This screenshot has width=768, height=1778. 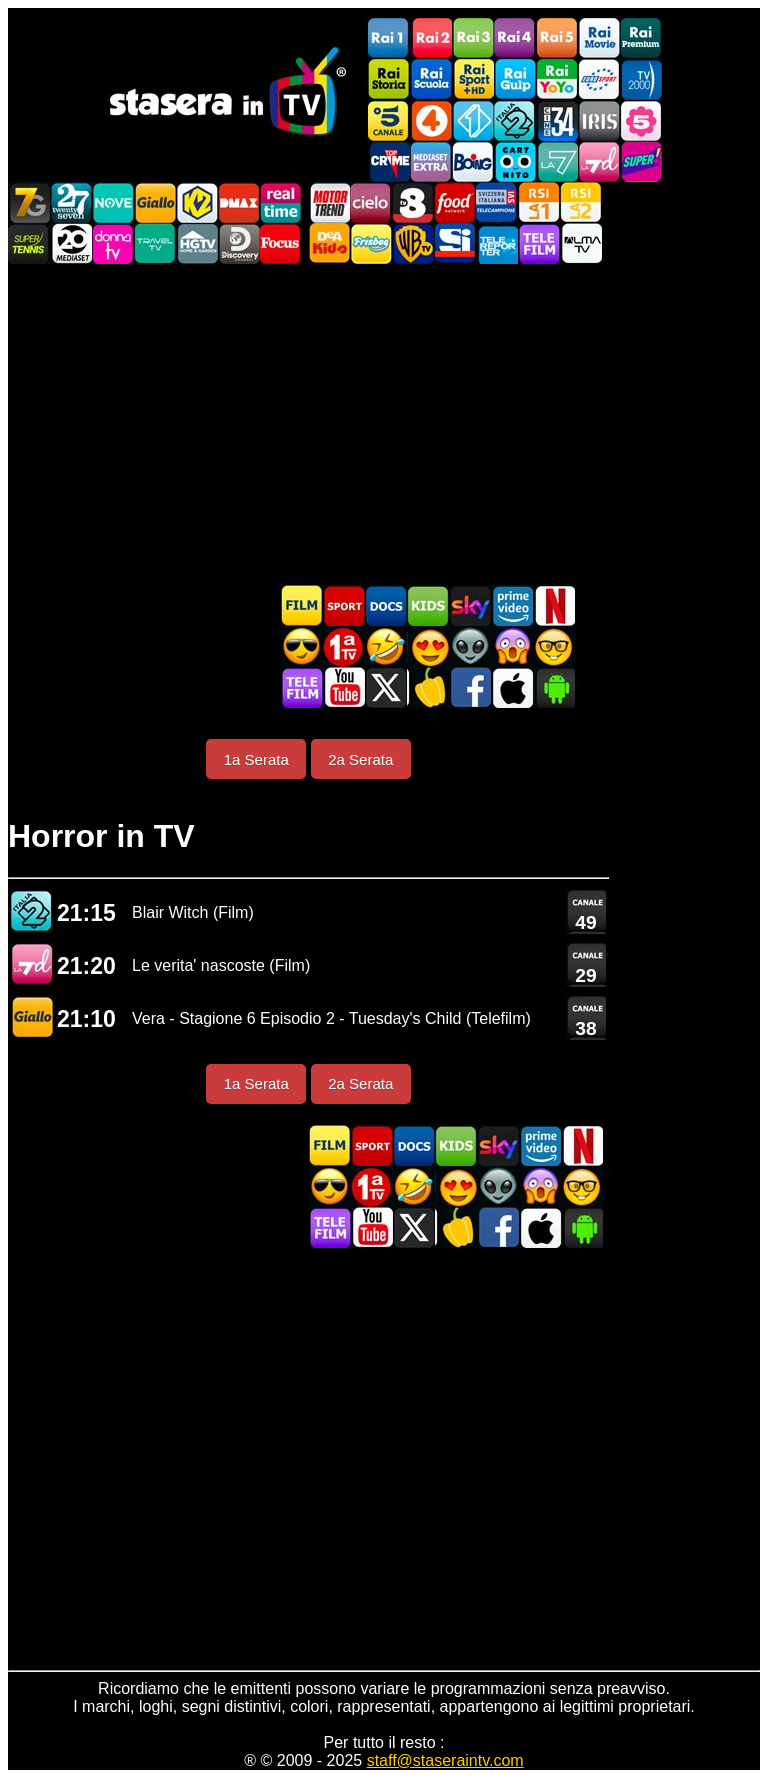 What do you see at coordinates (371, 243) in the screenshot?
I see `Frisbee` at bounding box center [371, 243].